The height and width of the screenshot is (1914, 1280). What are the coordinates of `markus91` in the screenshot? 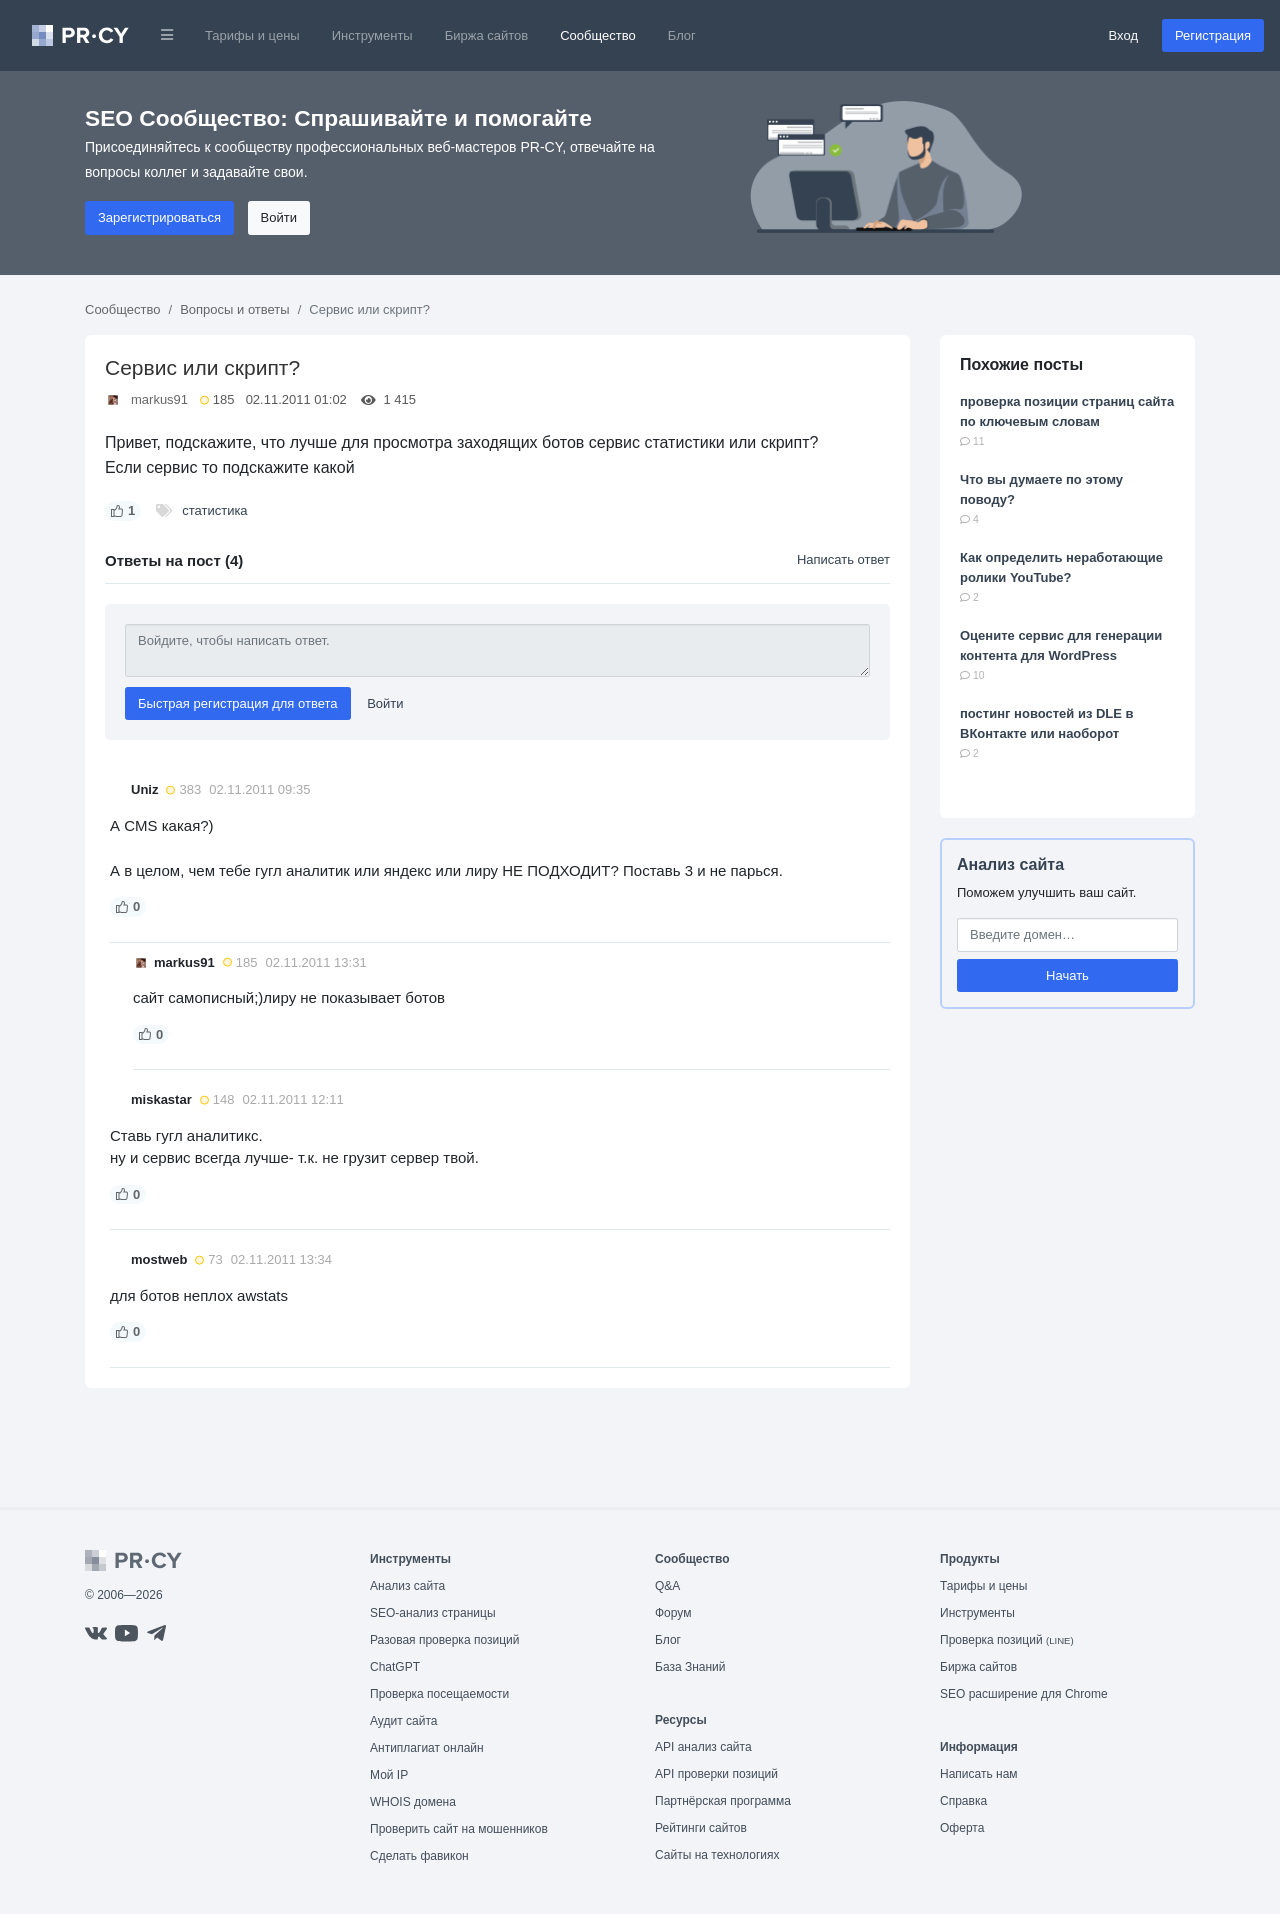 It's located at (159, 399).